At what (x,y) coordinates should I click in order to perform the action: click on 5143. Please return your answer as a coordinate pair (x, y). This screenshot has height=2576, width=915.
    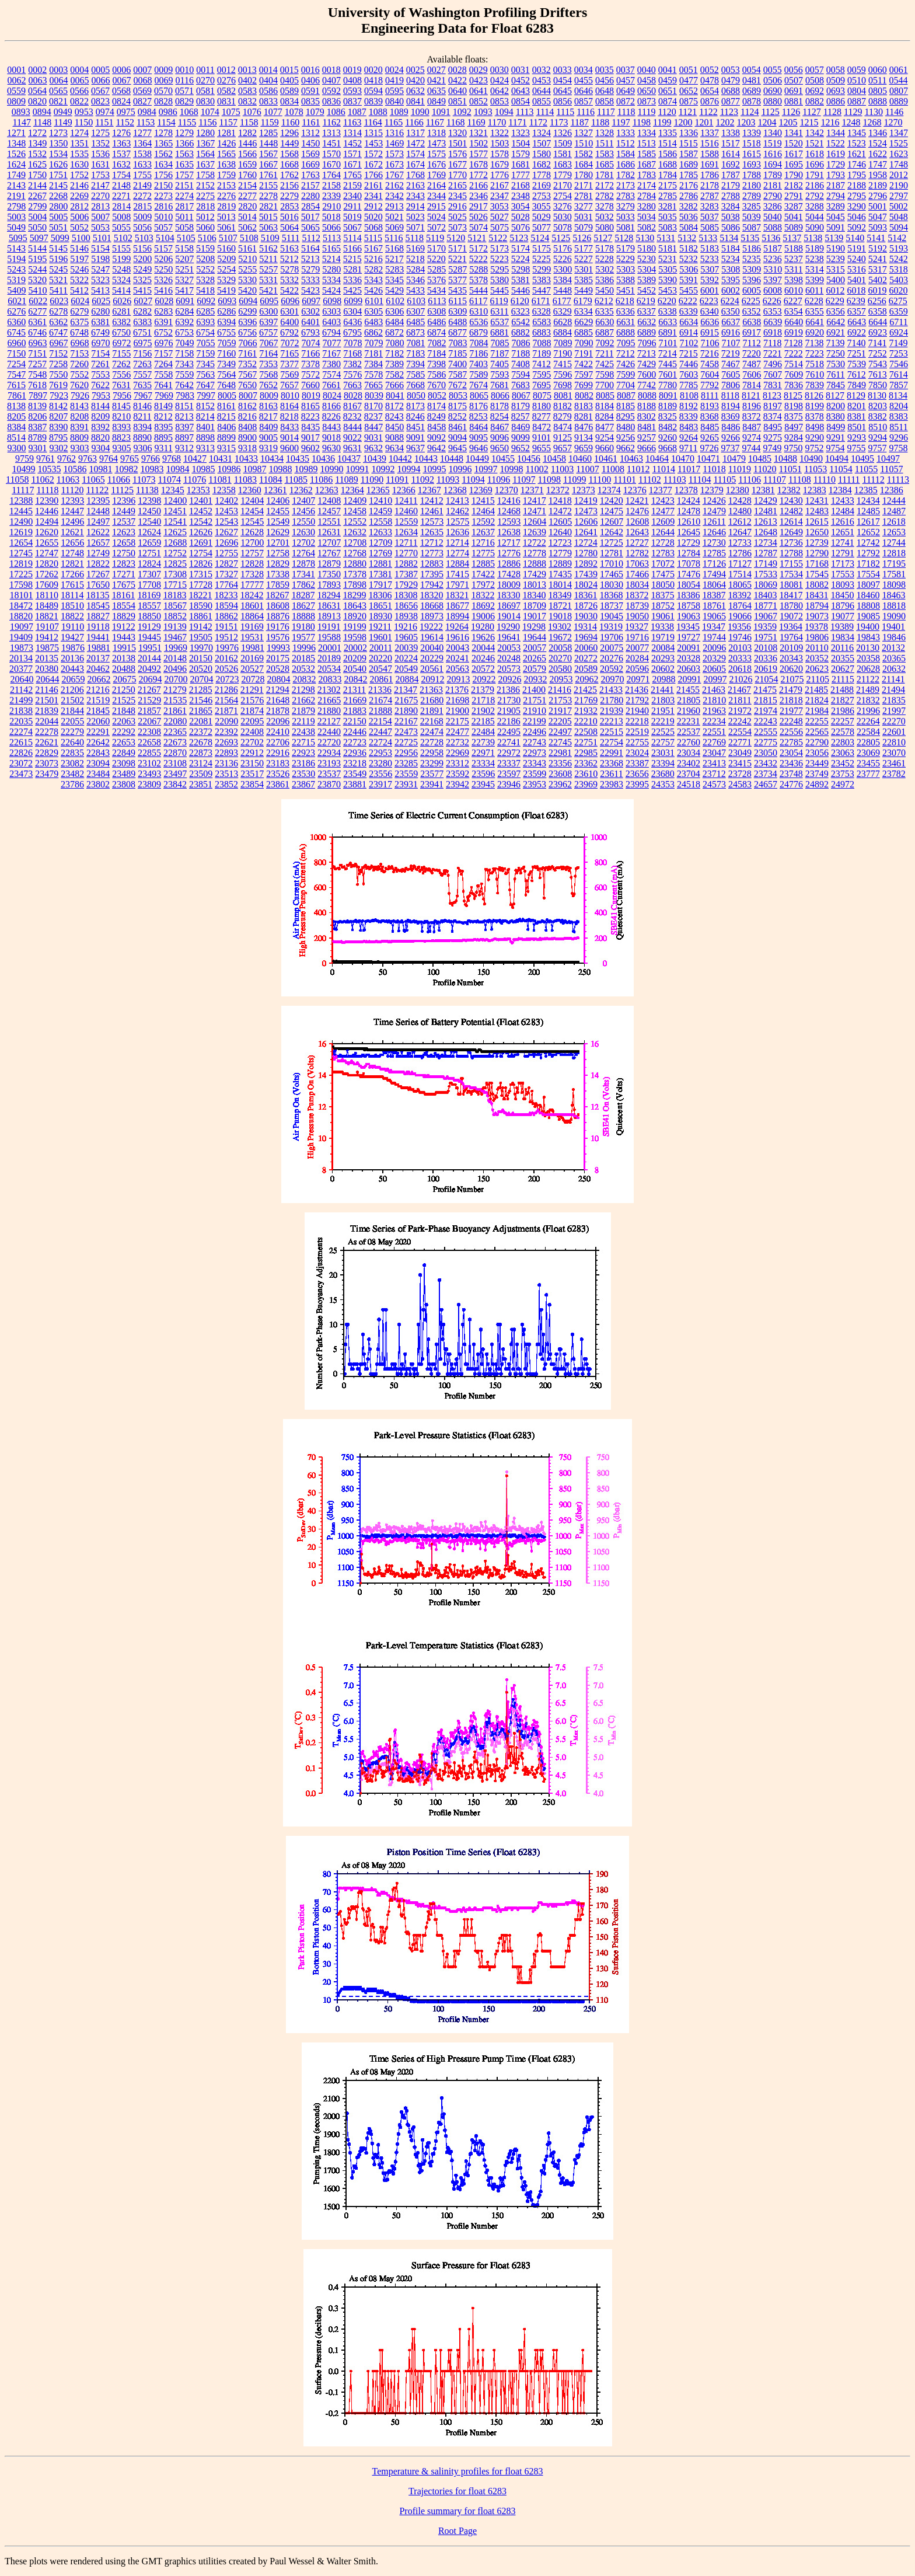
    Looking at the image, I should click on (16, 248).